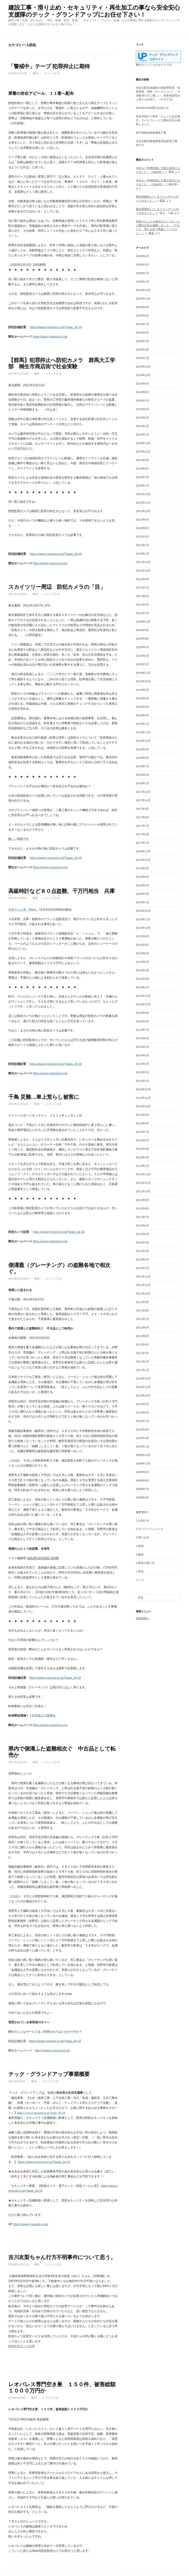  I want to click on 2015年11月, so click(143, 919).